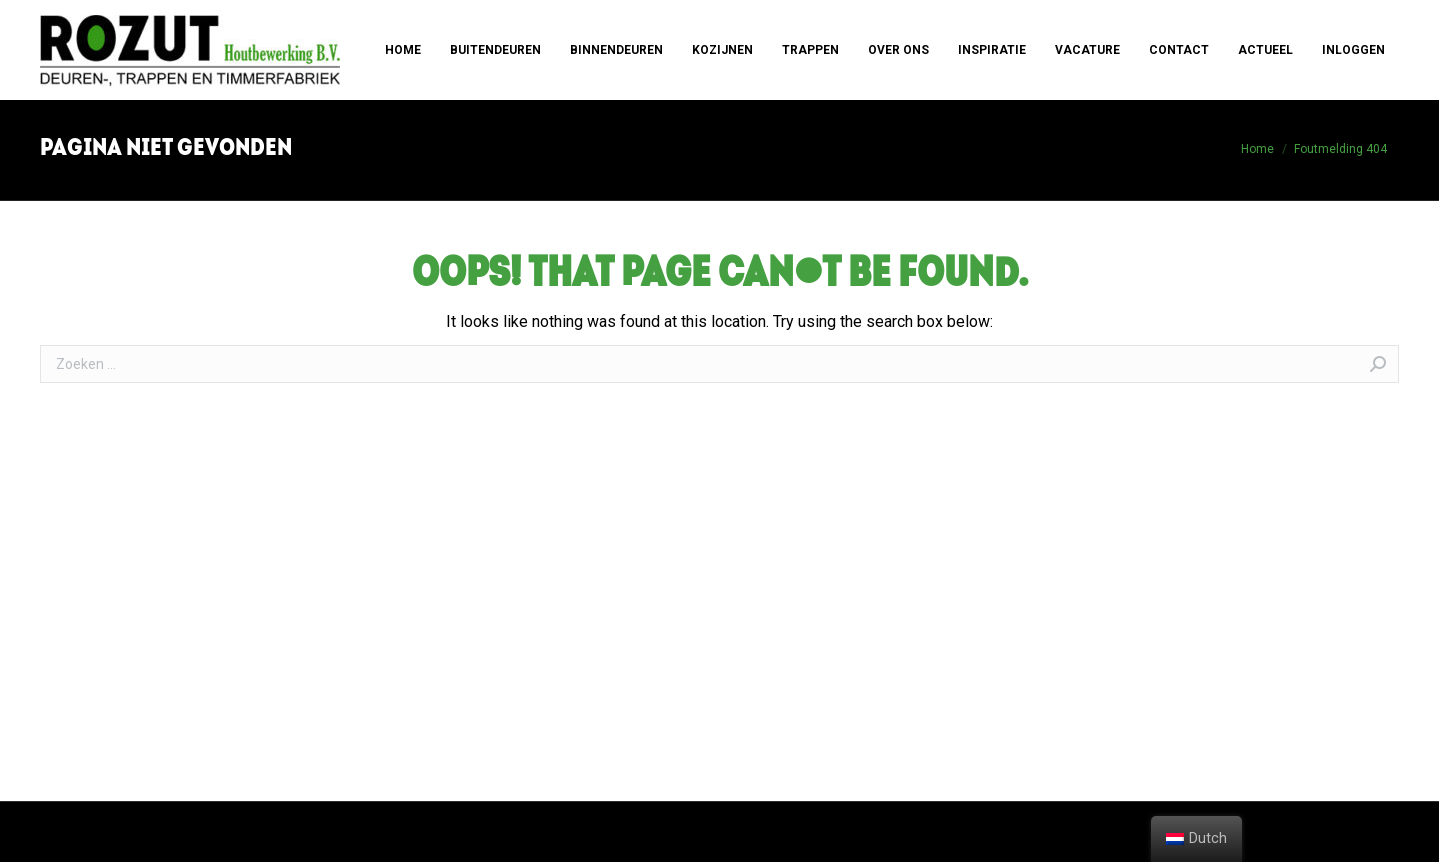 This screenshot has width=1439, height=862. Describe the element at coordinates (403, 50) in the screenshot. I see `[menuitem]` at that location.